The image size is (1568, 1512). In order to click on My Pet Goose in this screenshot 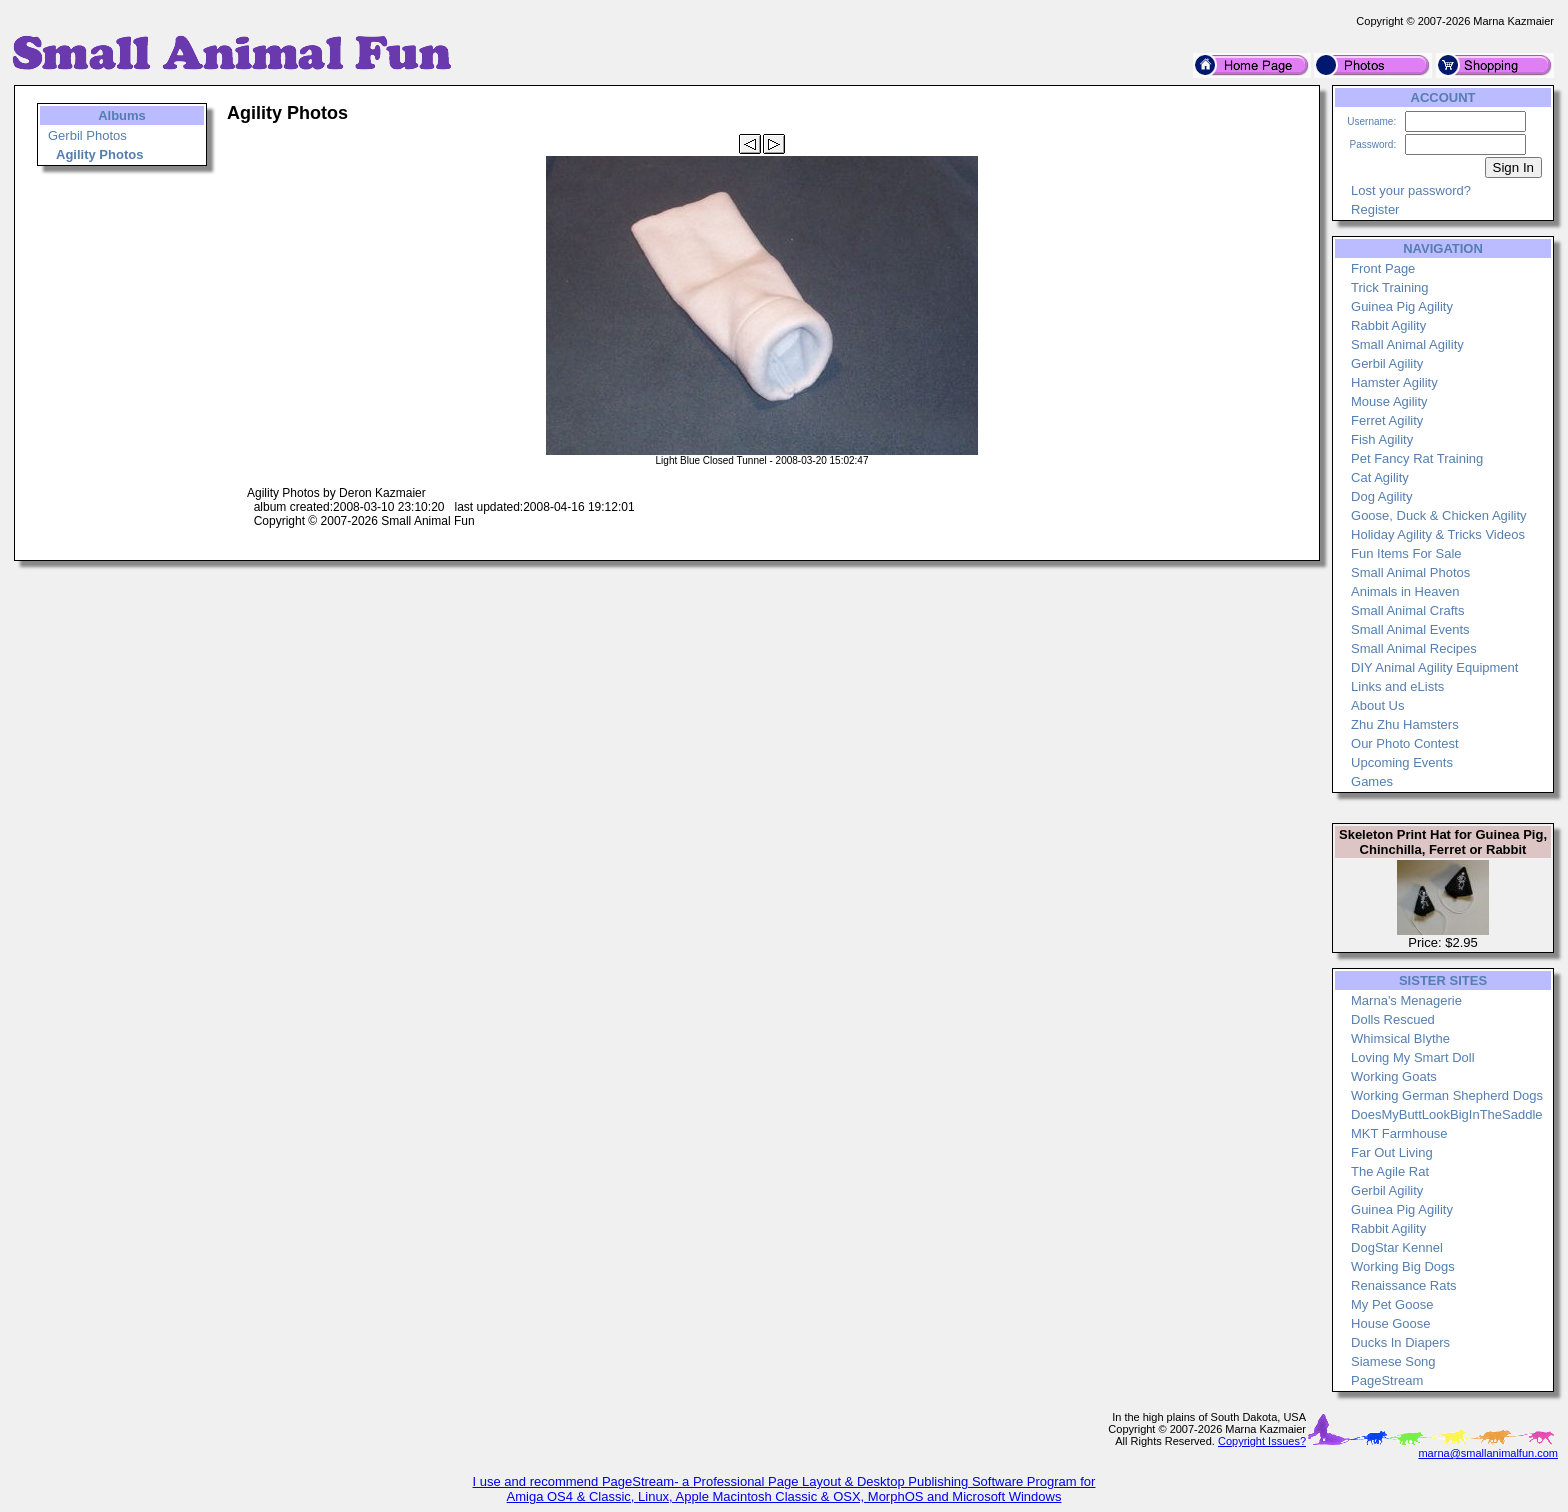, I will do `click(1392, 1304)`.